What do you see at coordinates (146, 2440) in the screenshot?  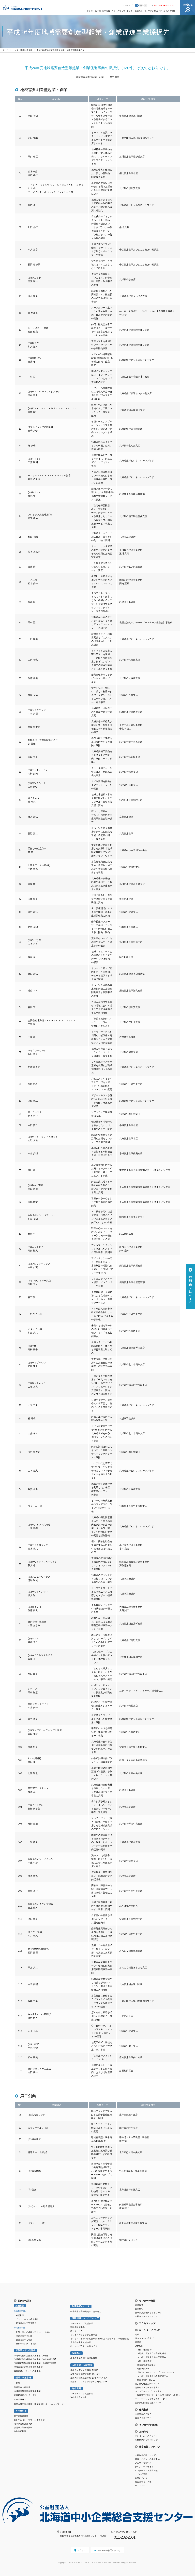 I see `関係機関からのお知らせ` at bounding box center [146, 2440].